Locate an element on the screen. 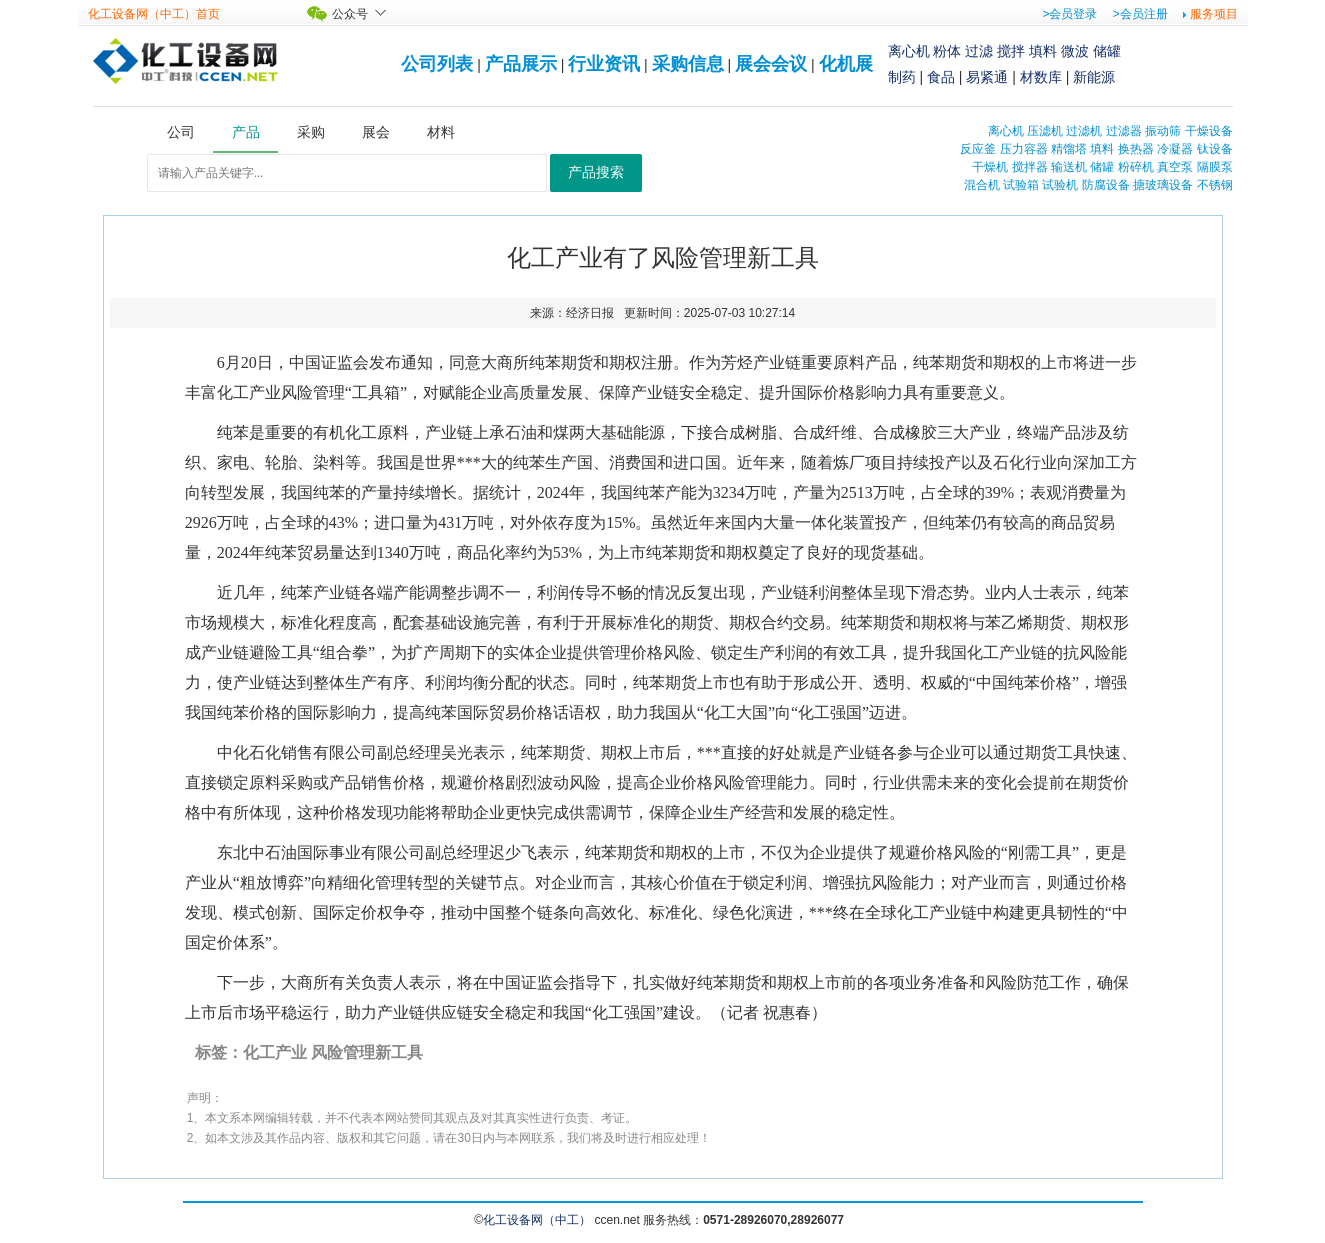 The height and width of the screenshot is (1243, 1325). >会员注册 is located at coordinates (1140, 14).